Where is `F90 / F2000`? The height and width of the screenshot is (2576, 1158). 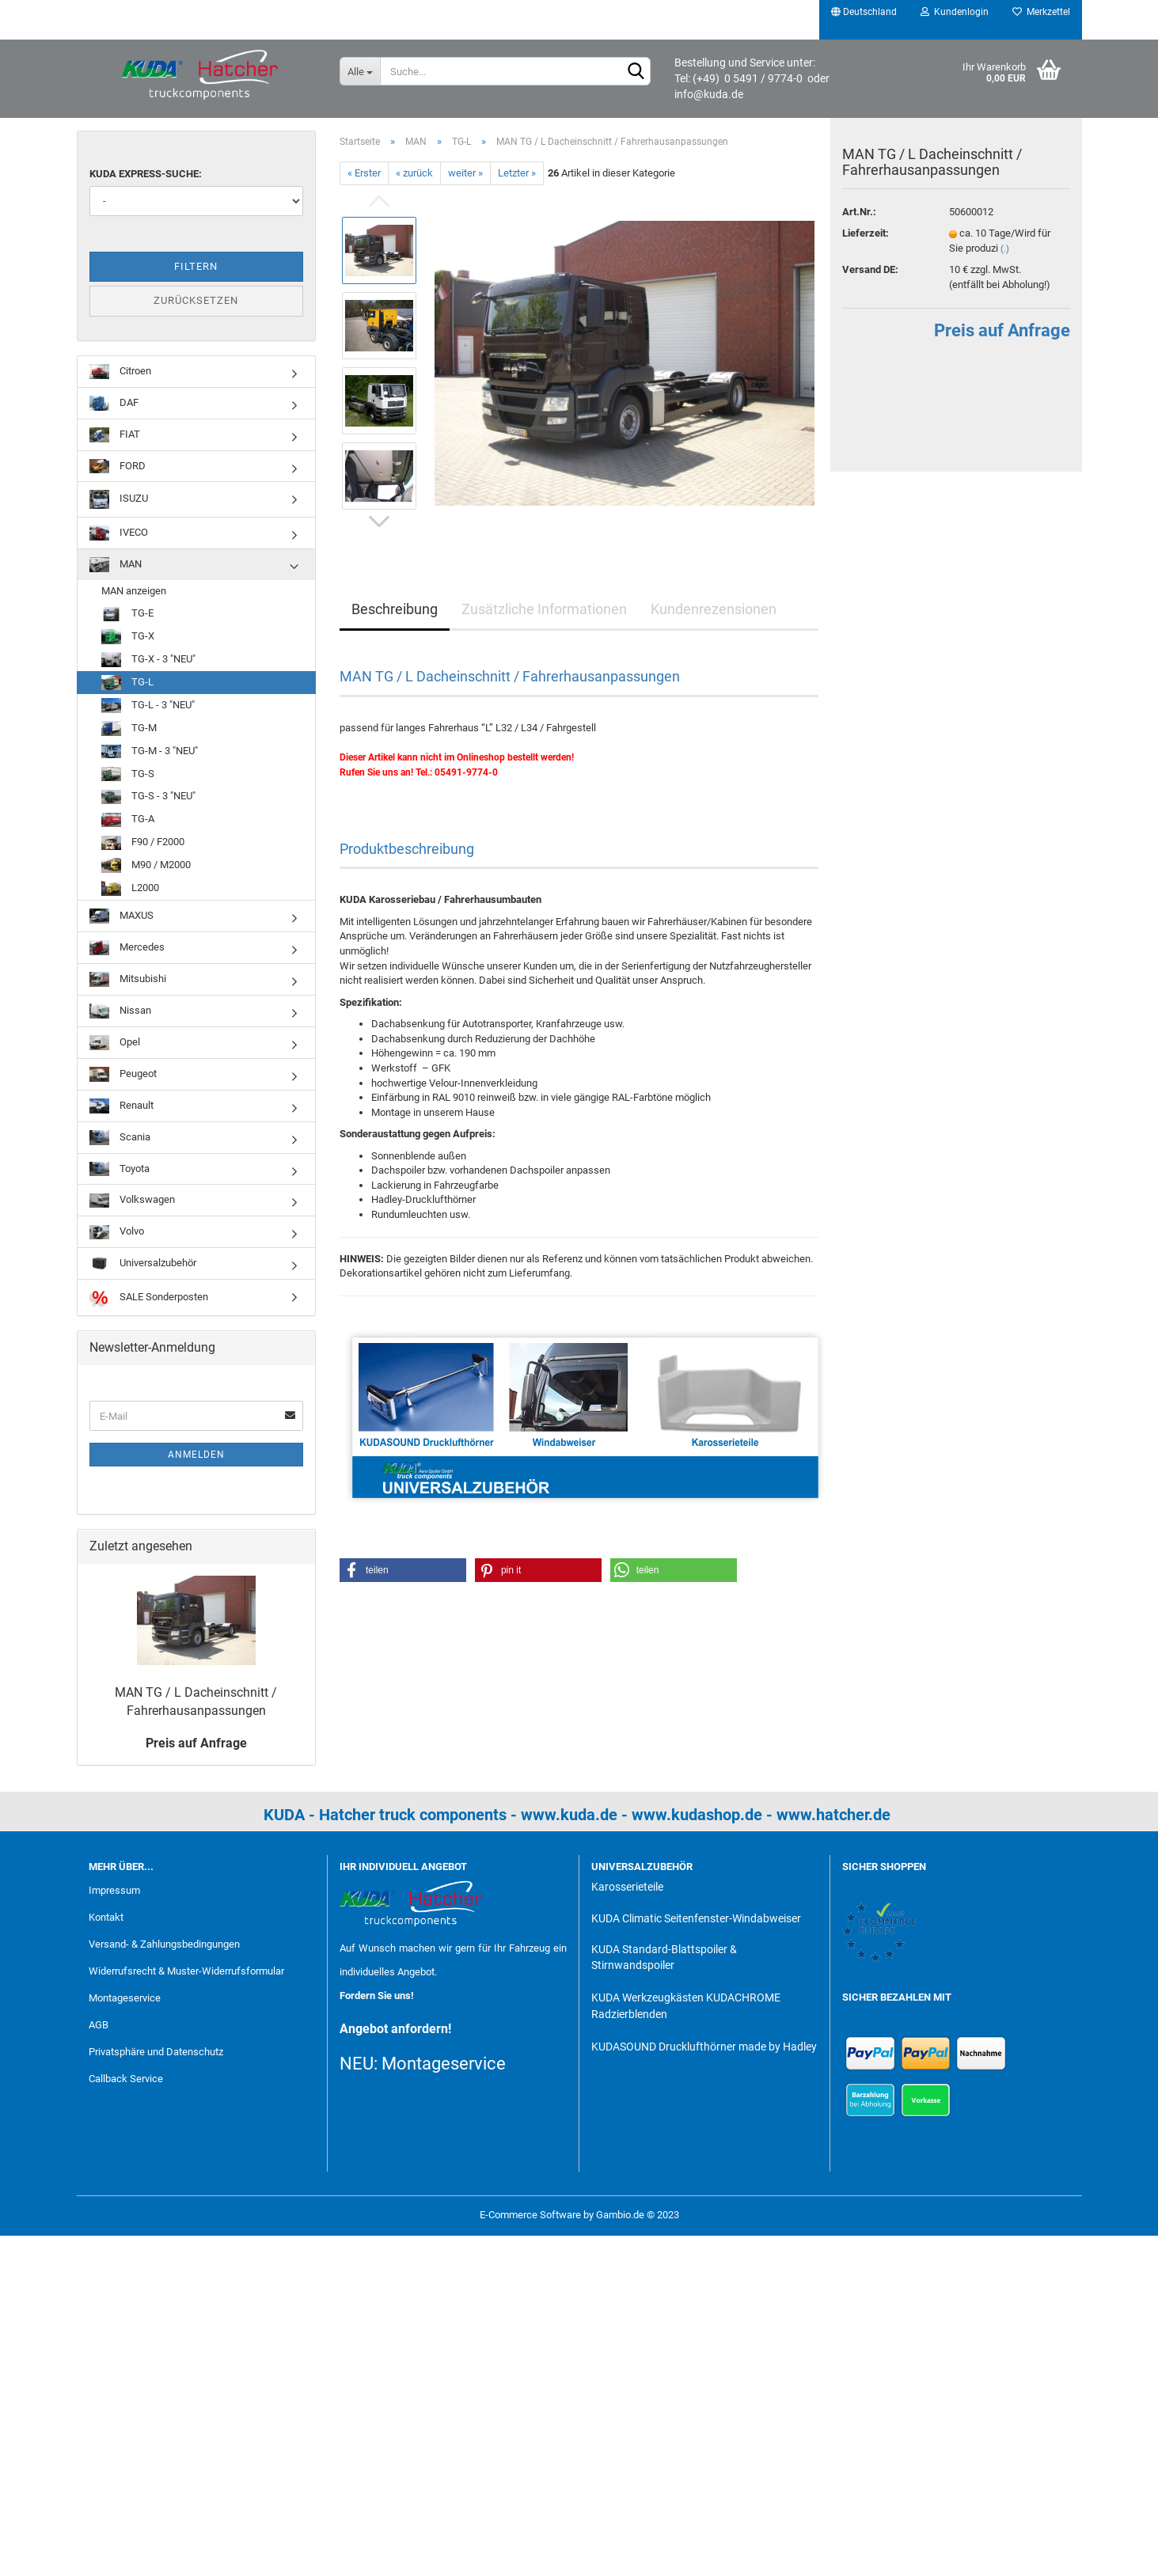 F90 / F2000 is located at coordinates (142, 843).